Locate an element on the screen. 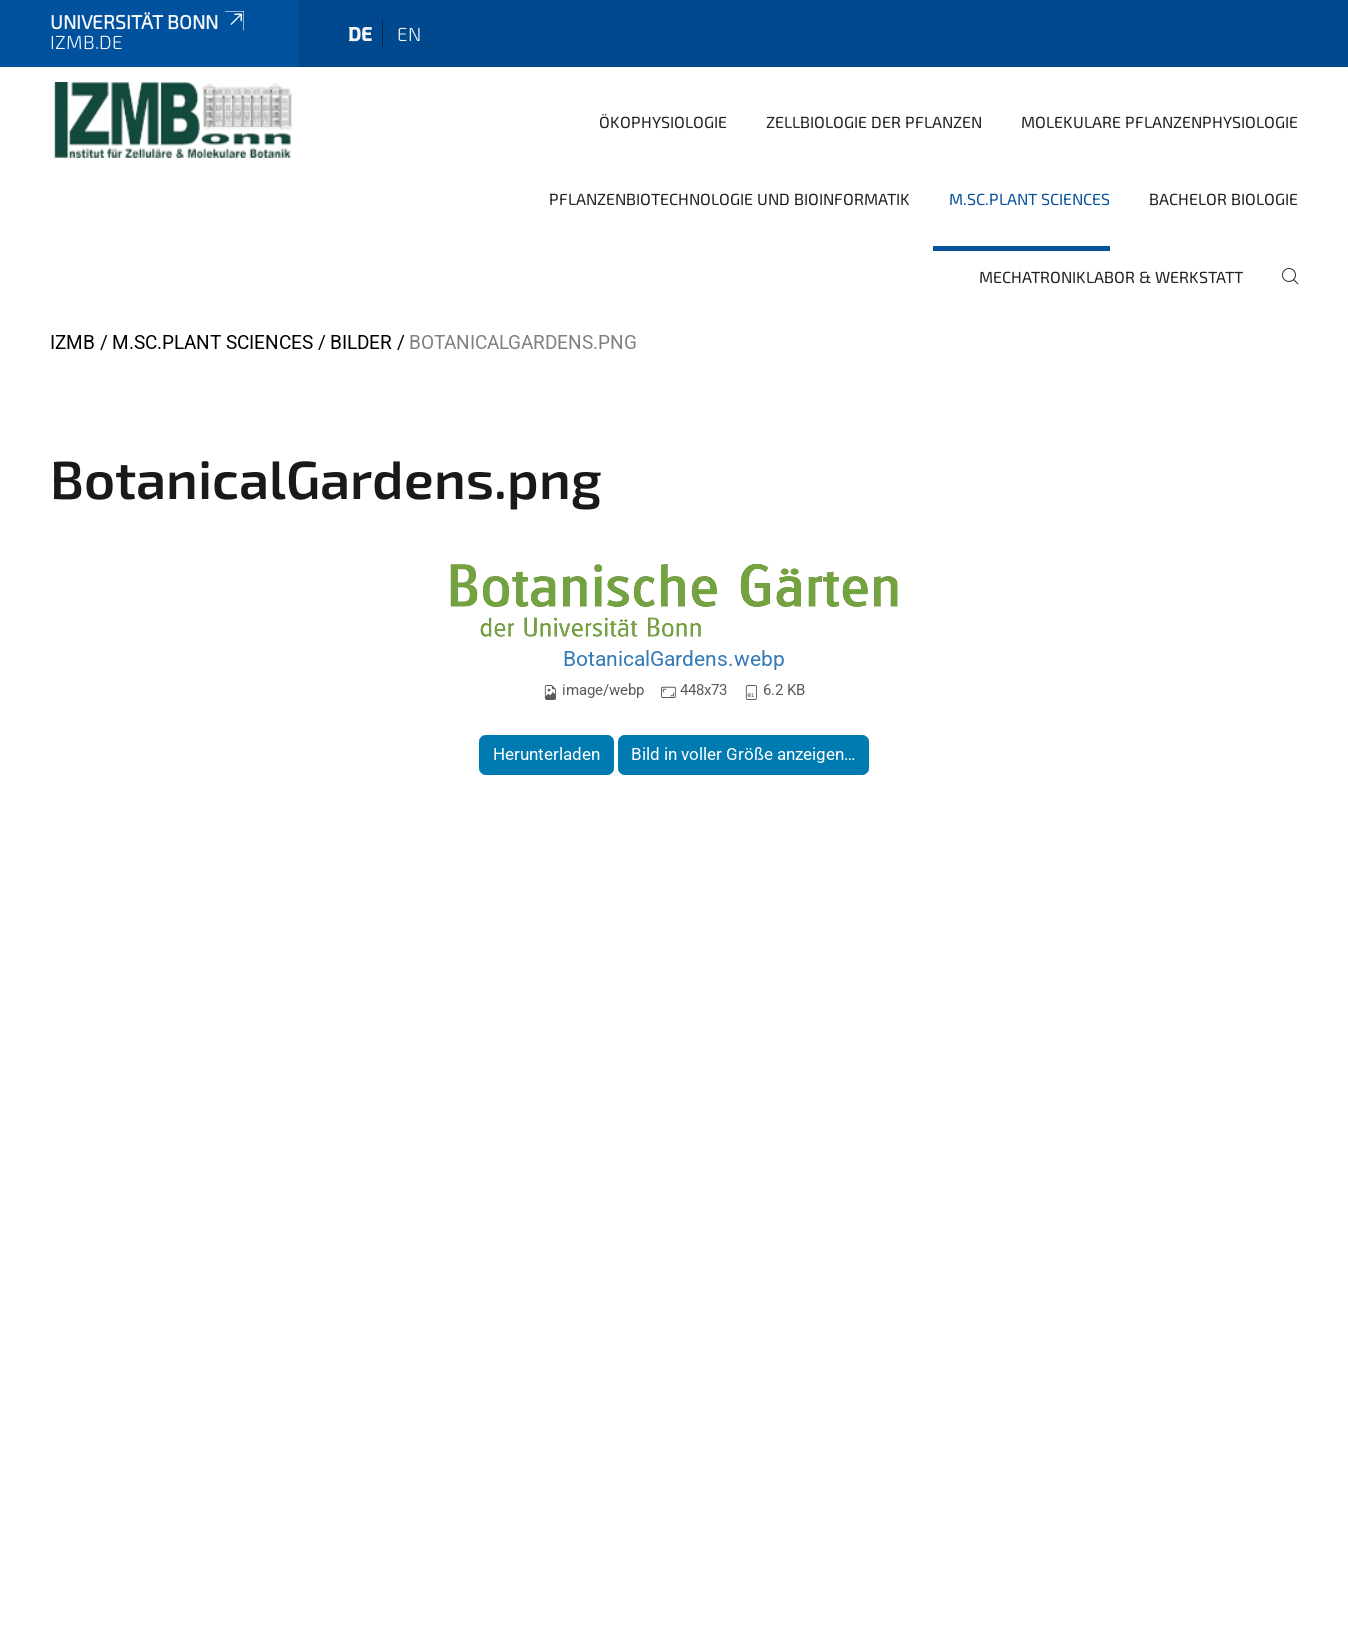  Ökophysiologie is located at coordinates (663, 121).